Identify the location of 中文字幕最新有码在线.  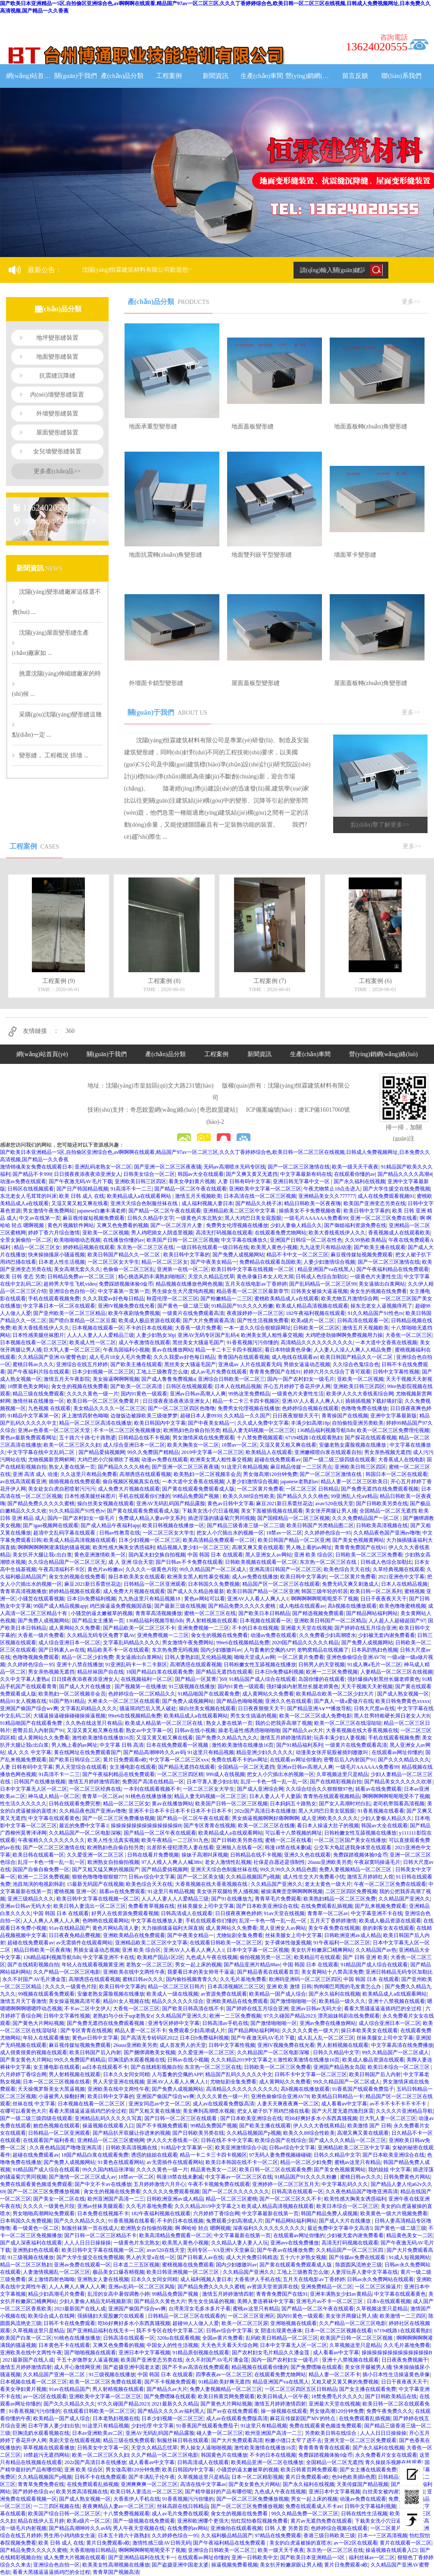
(306, 1174).